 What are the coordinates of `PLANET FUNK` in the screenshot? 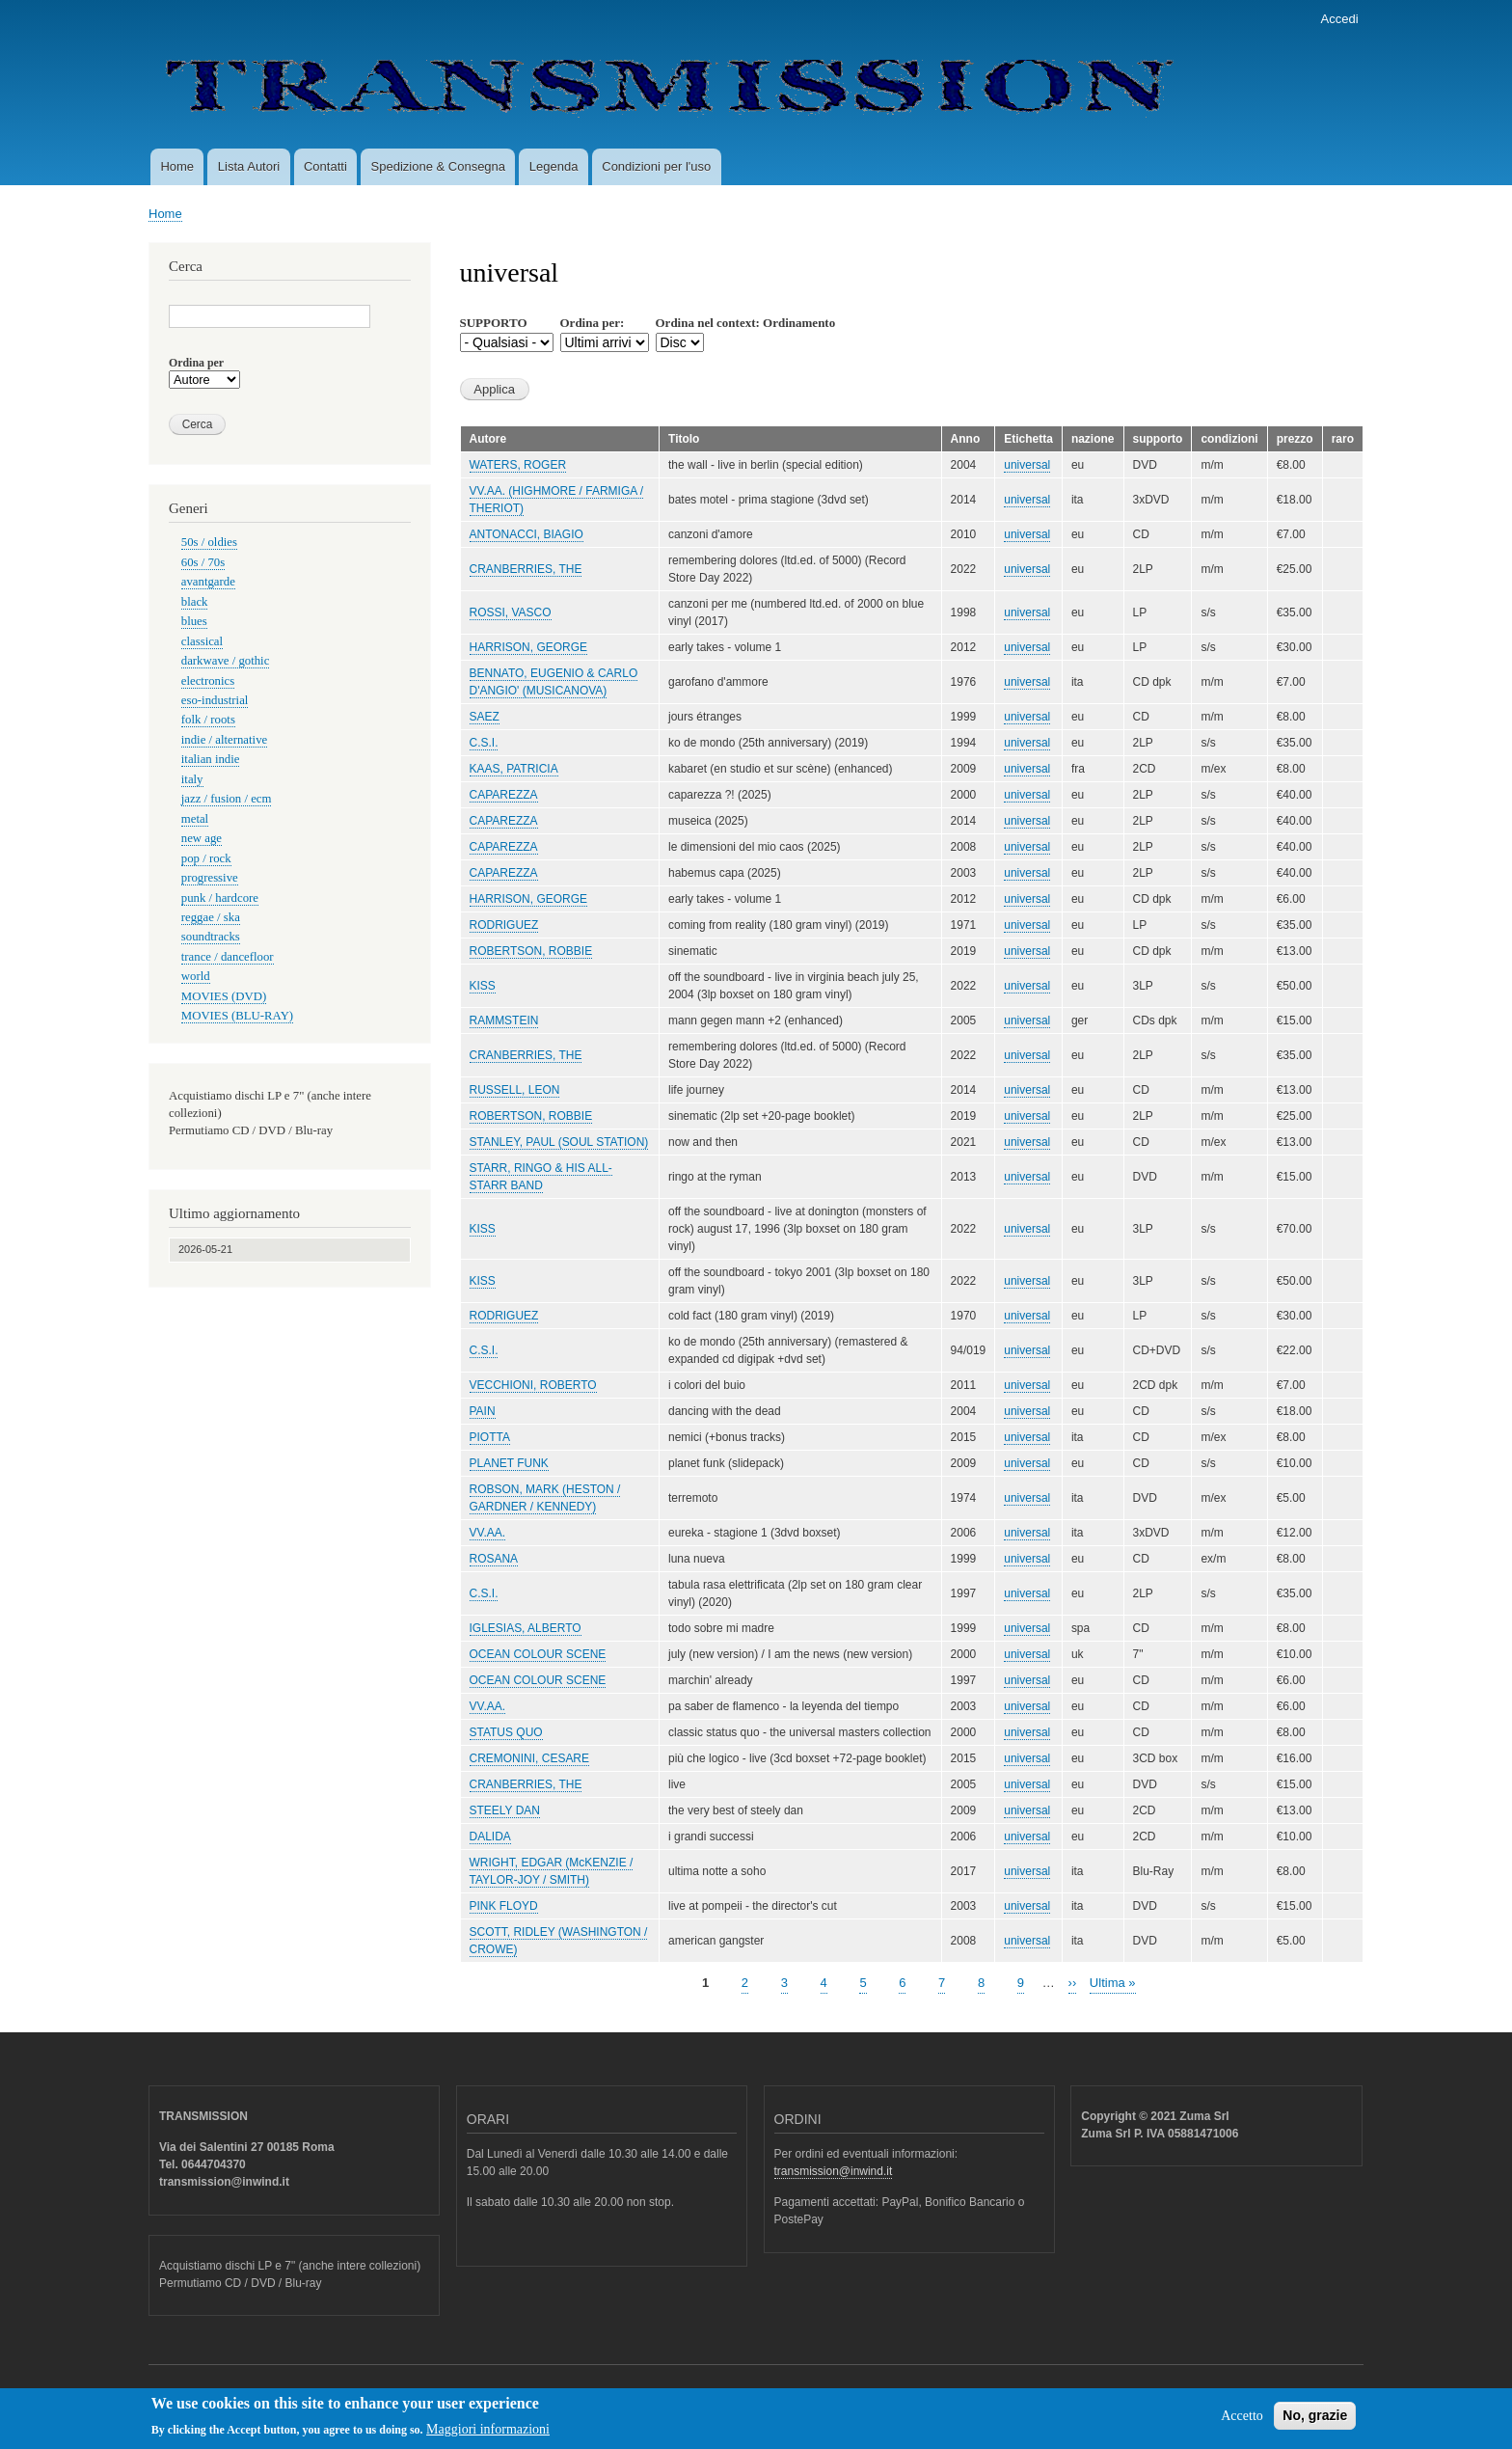 It's located at (509, 1463).